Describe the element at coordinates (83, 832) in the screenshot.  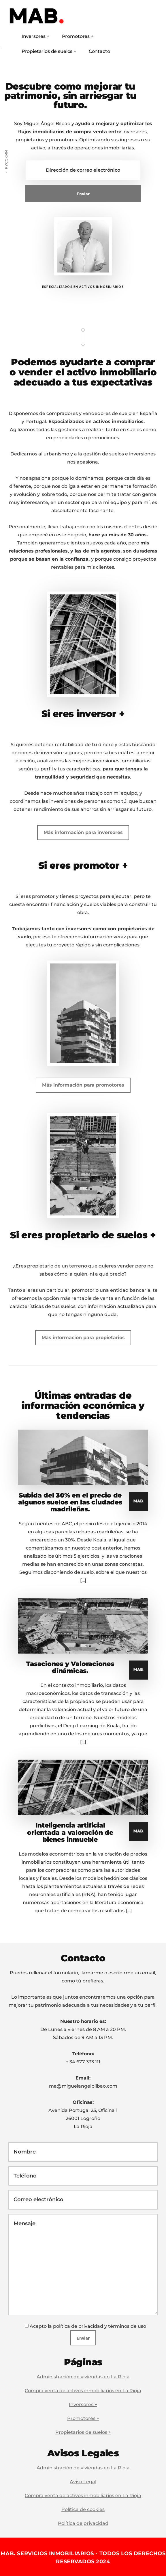
I see `Más información para inversores` at that location.